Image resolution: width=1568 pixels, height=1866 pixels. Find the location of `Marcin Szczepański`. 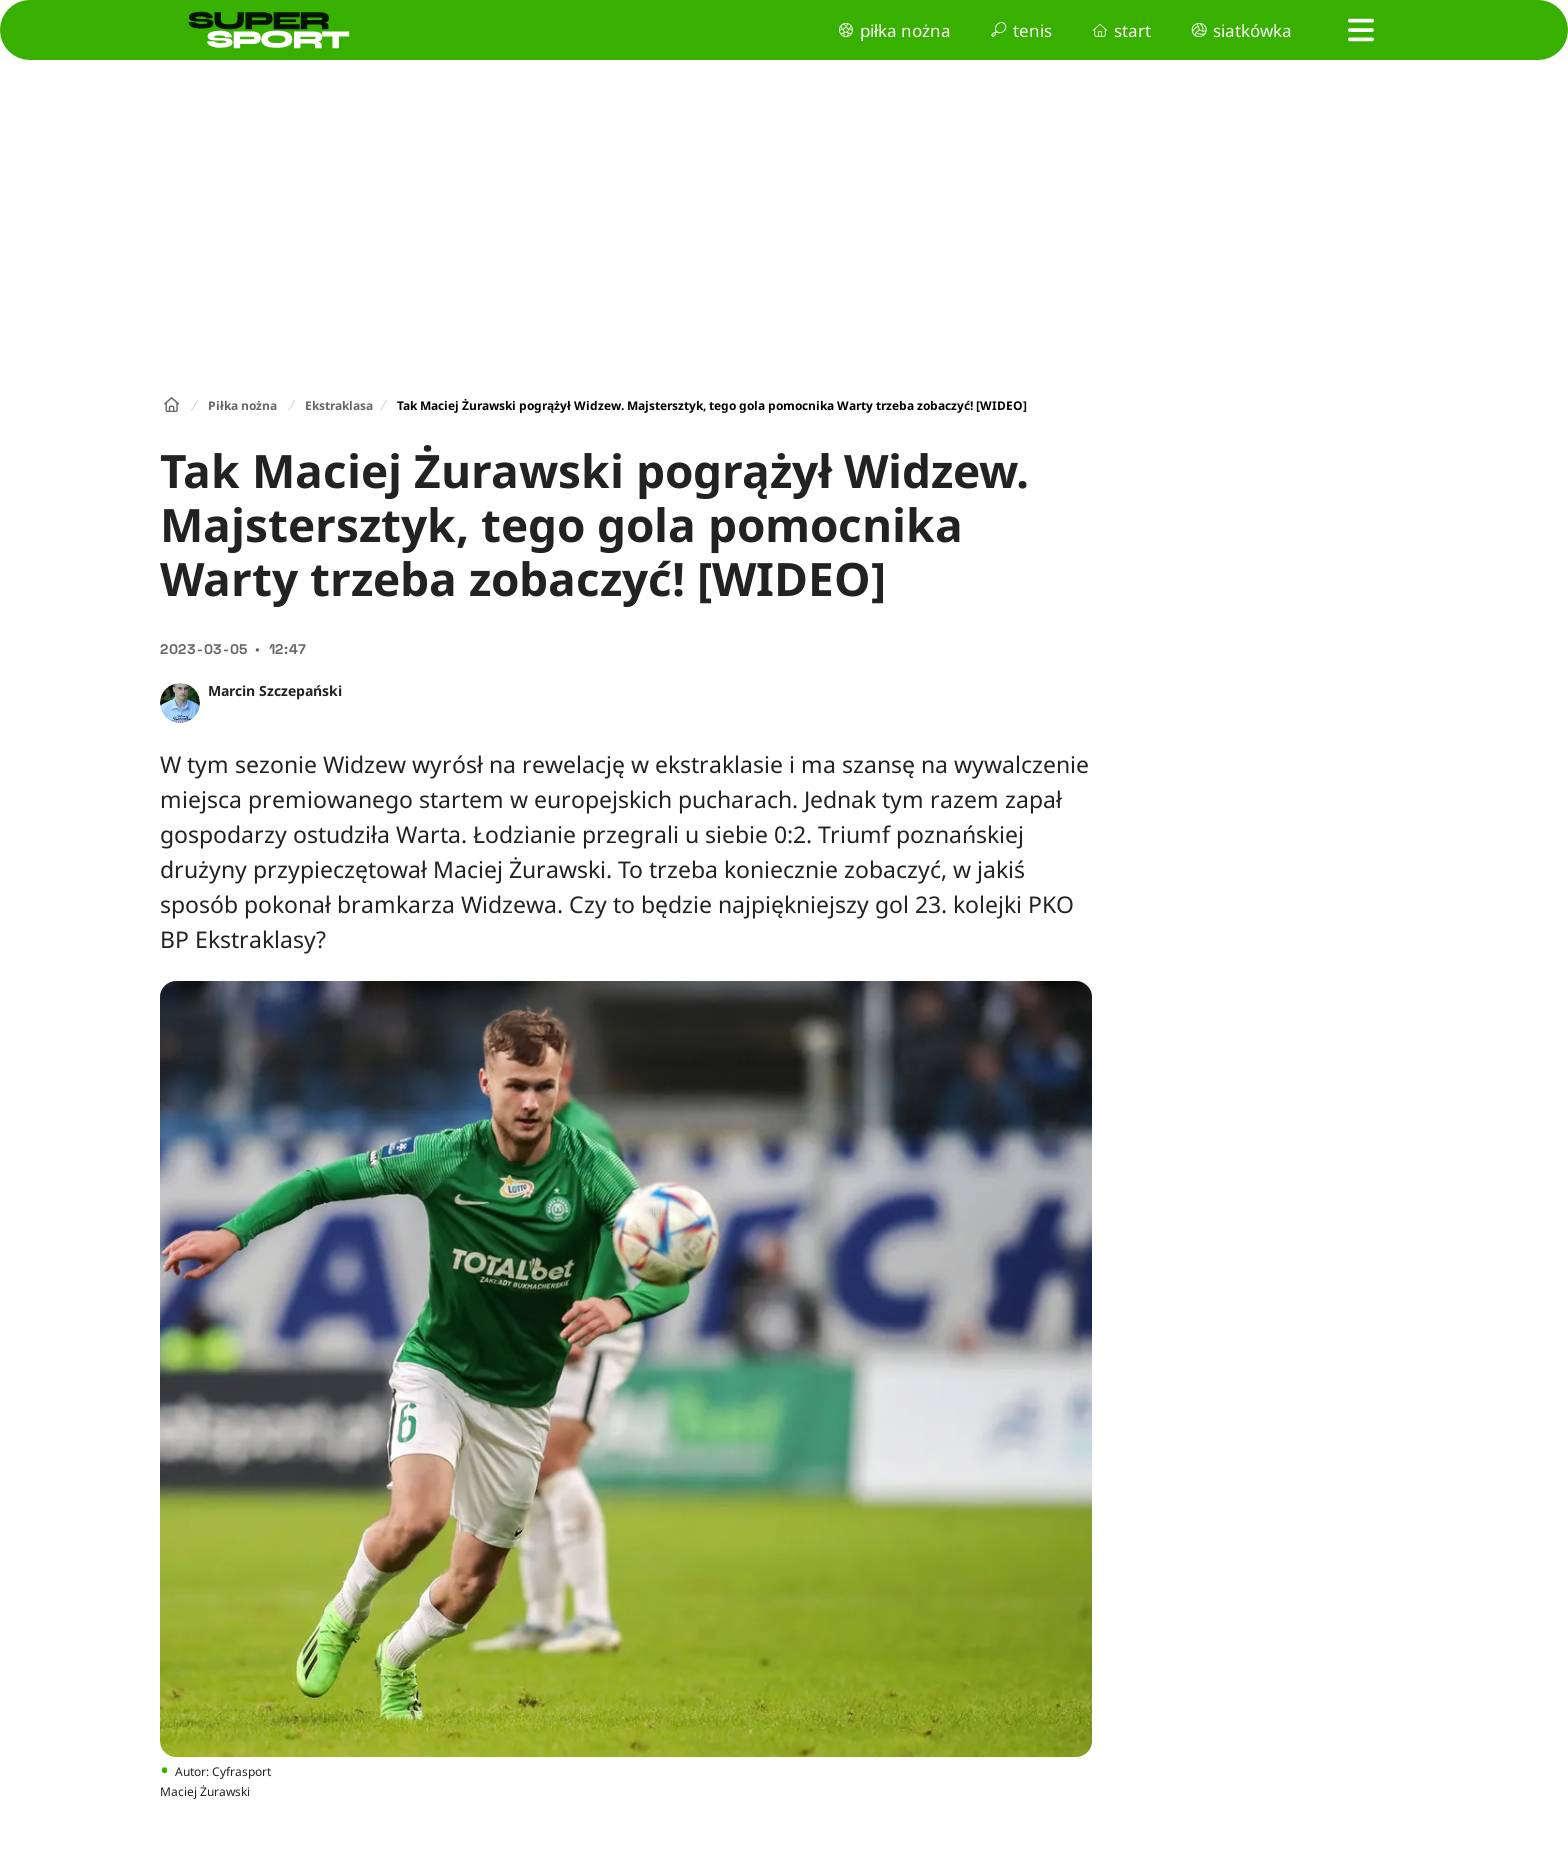

Marcin Szczepański is located at coordinates (275, 690).